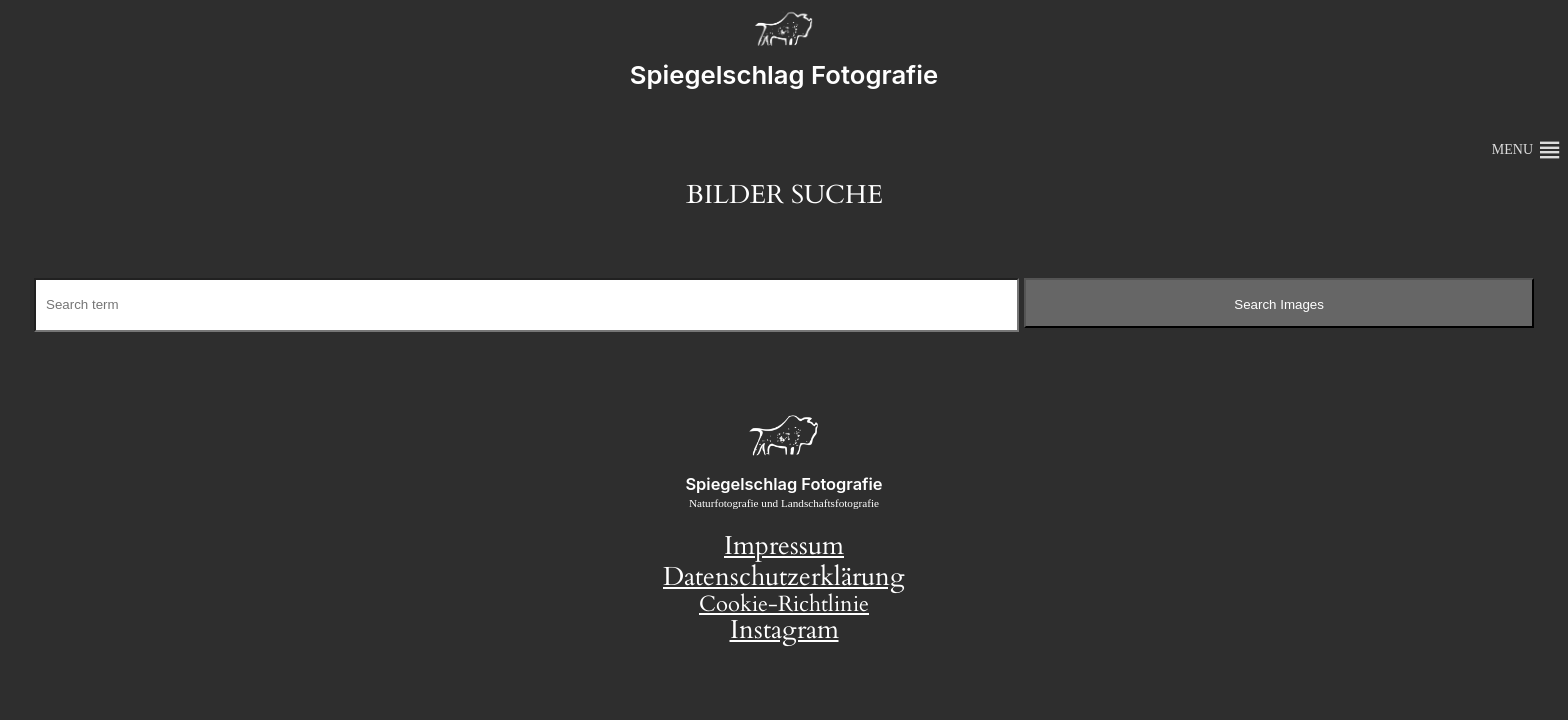  Describe the element at coordinates (784, 630) in the screenshot. I see `Instagram` at that location.